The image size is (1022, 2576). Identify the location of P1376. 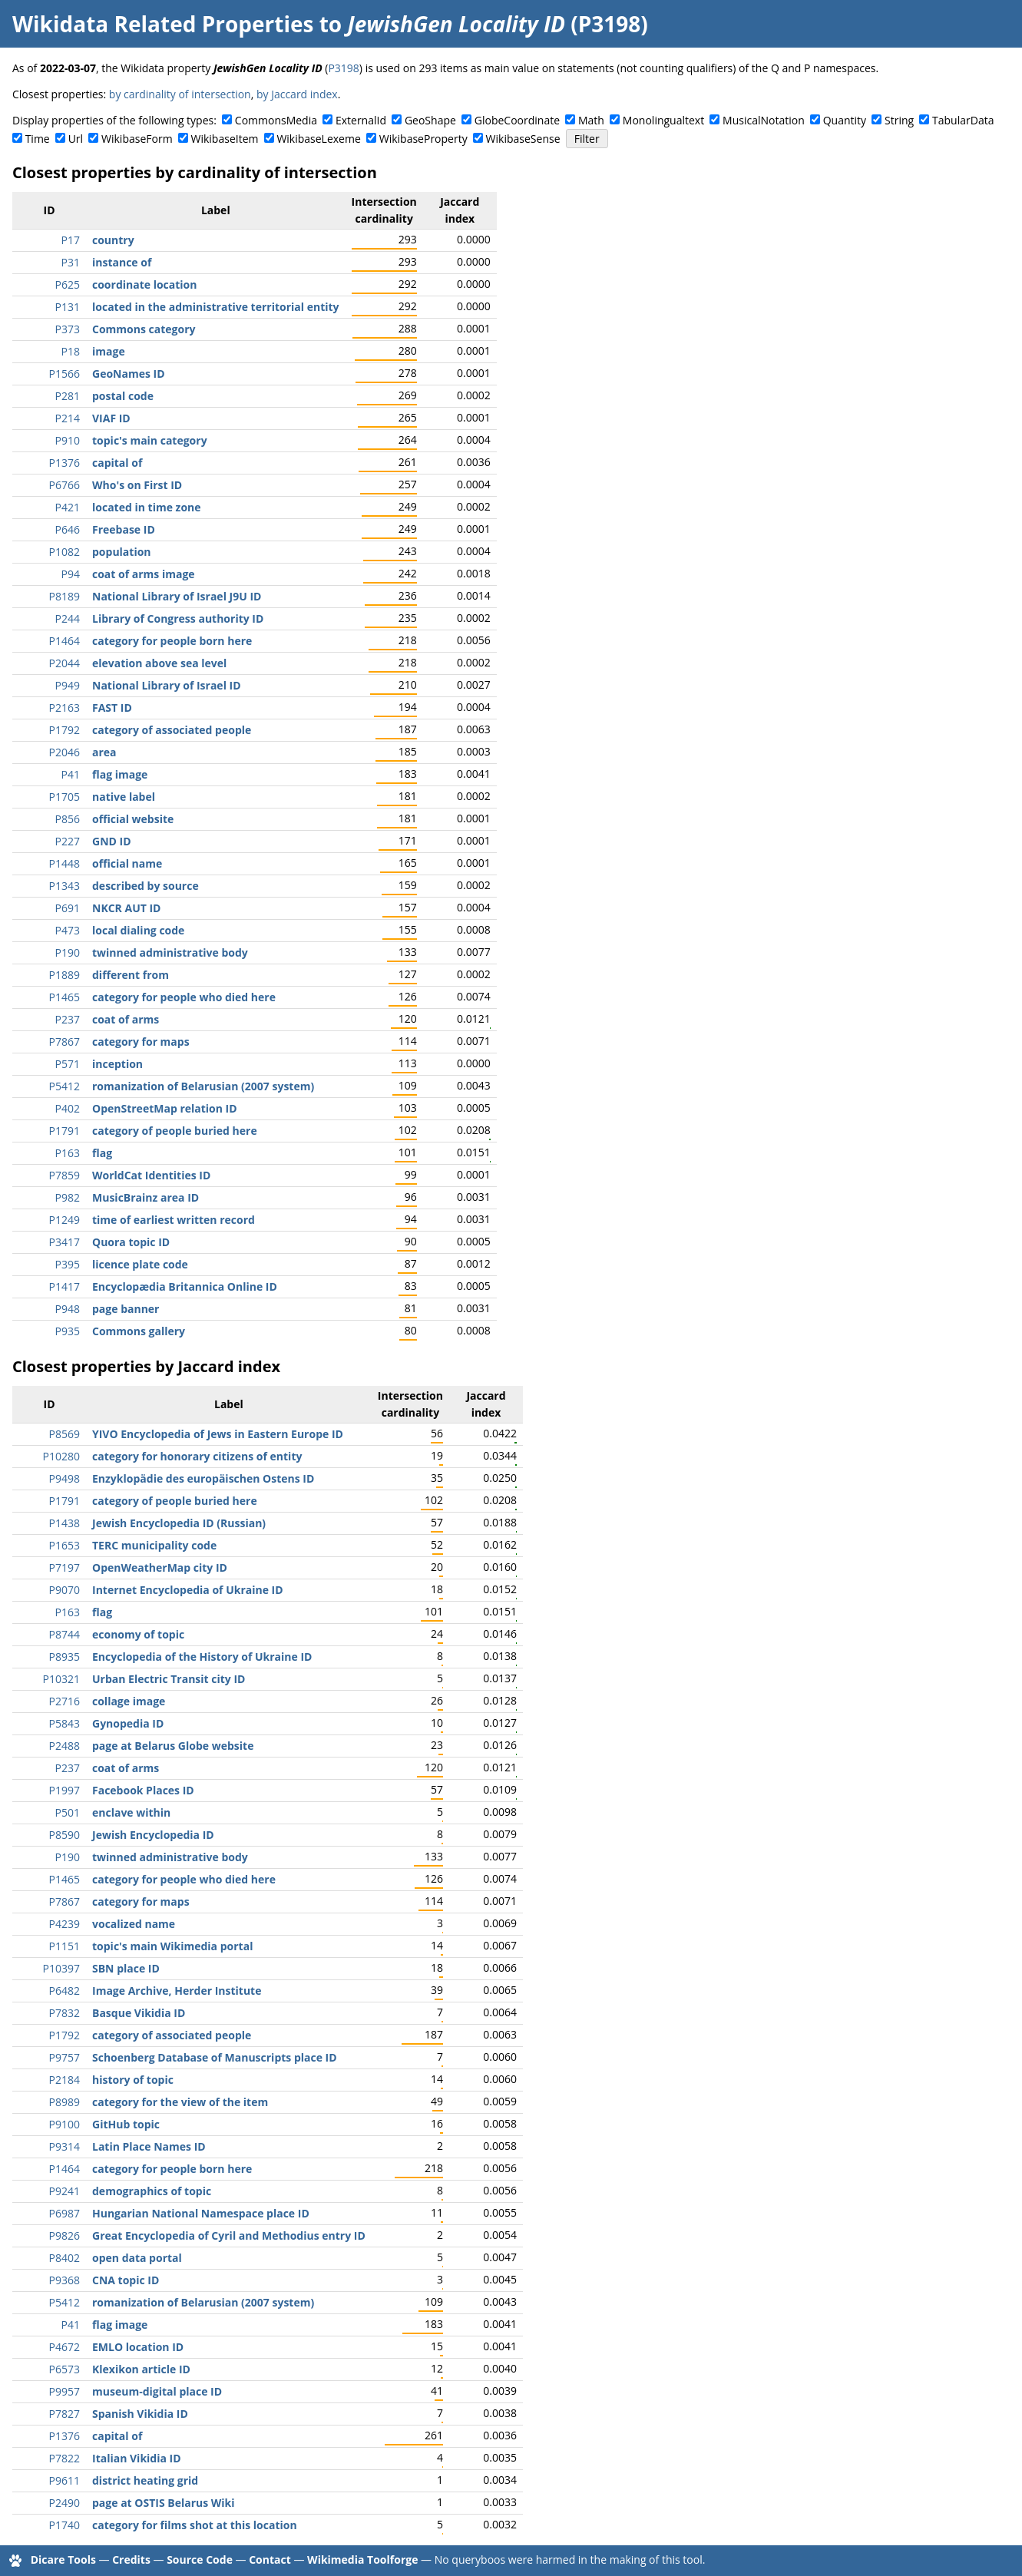
(64, 462).